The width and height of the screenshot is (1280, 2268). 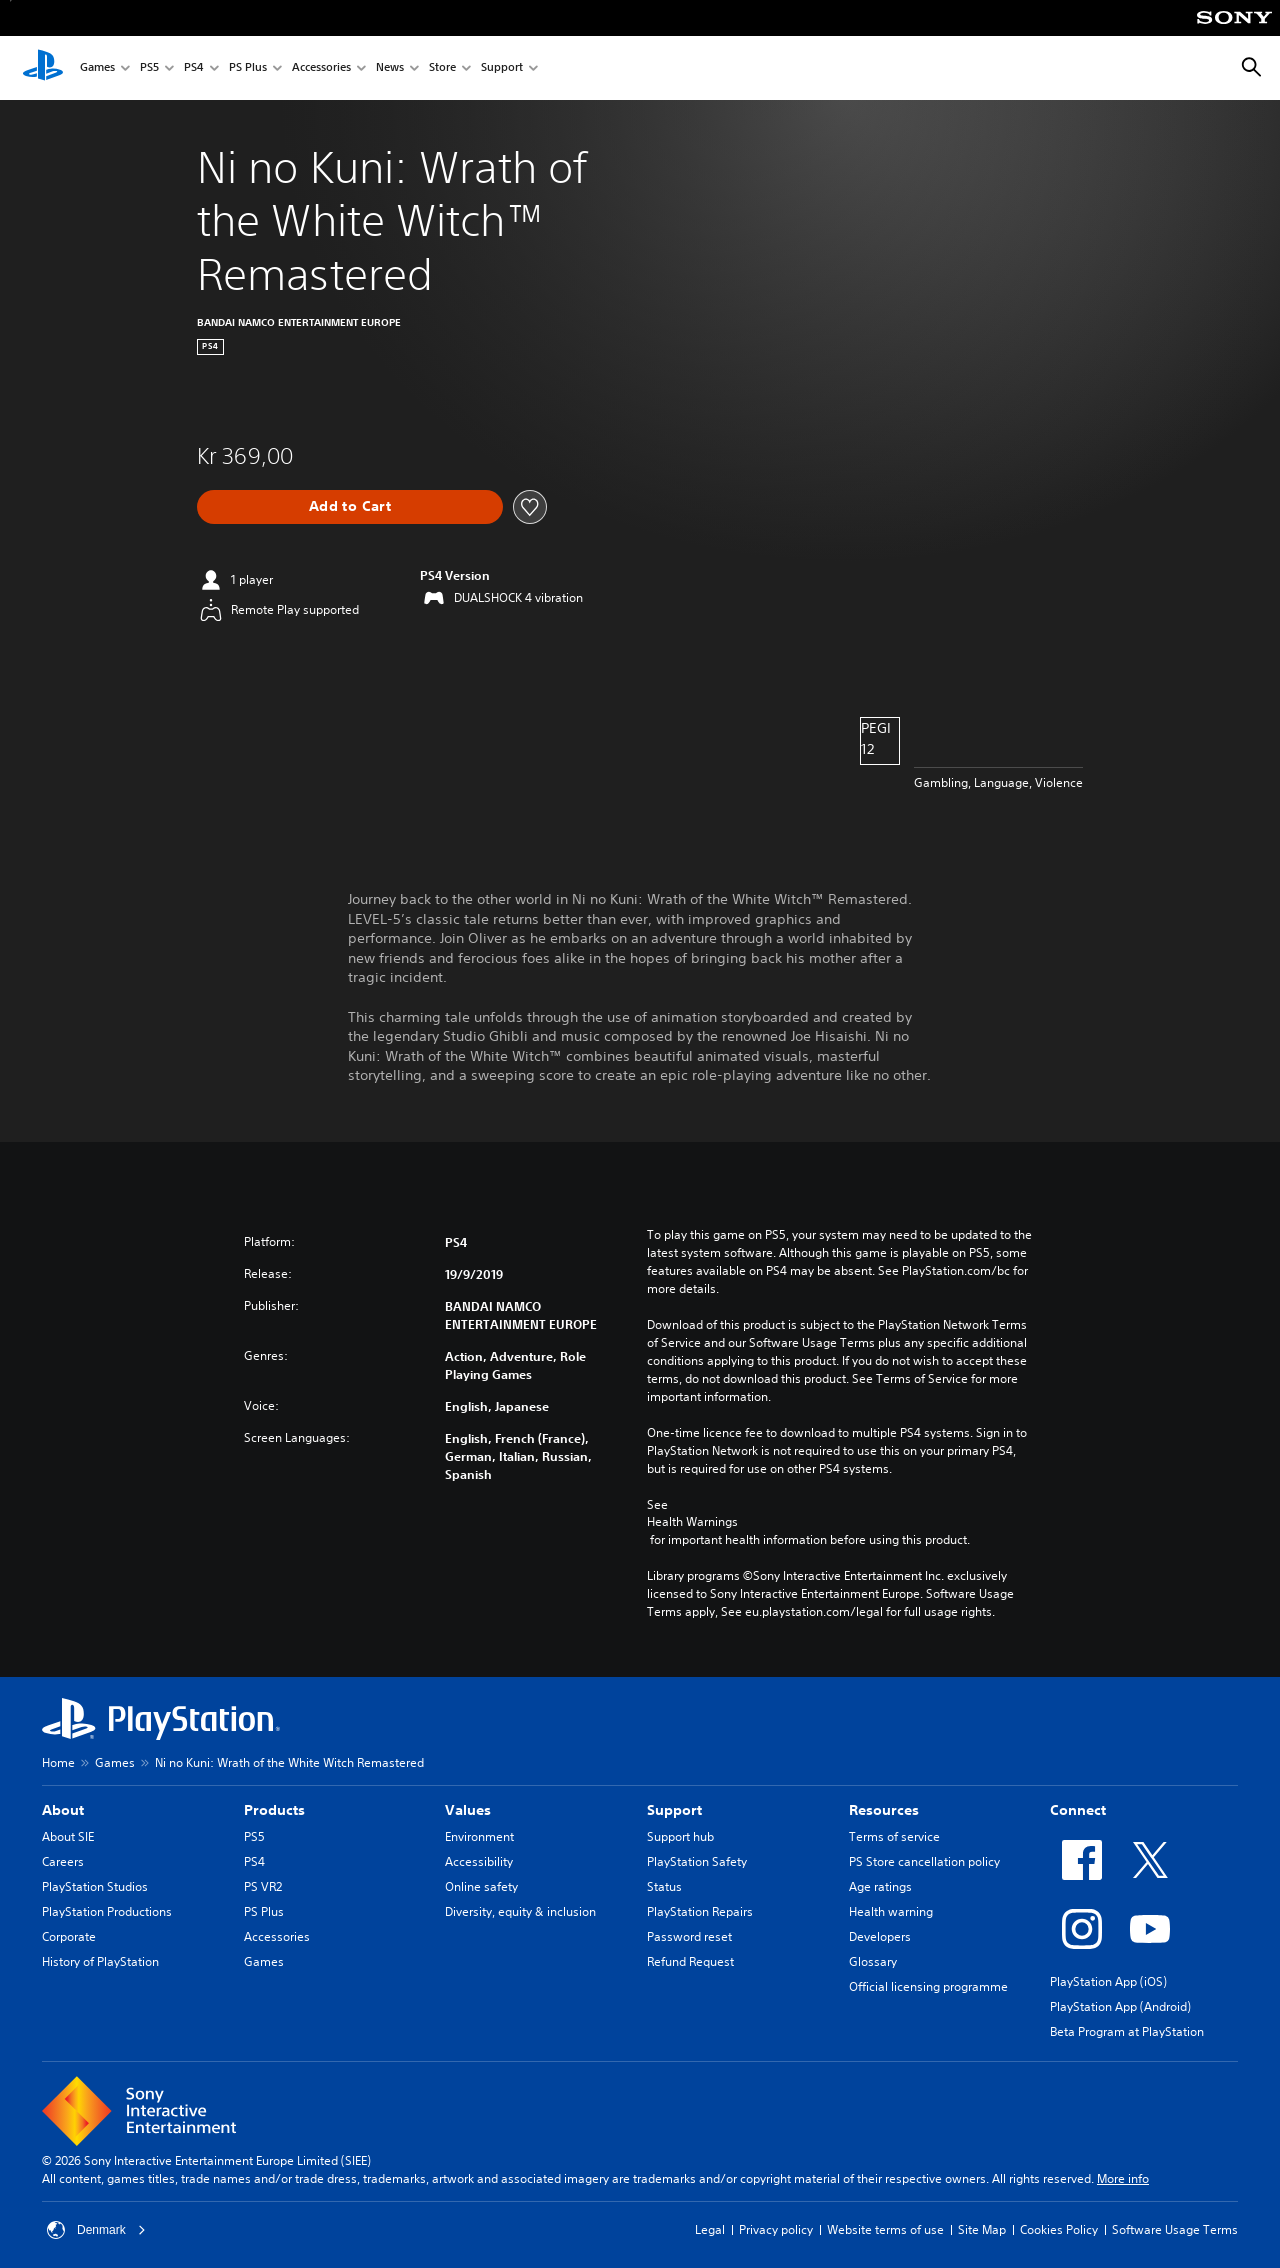 I want to click on Games, so click(x=97, y=68).